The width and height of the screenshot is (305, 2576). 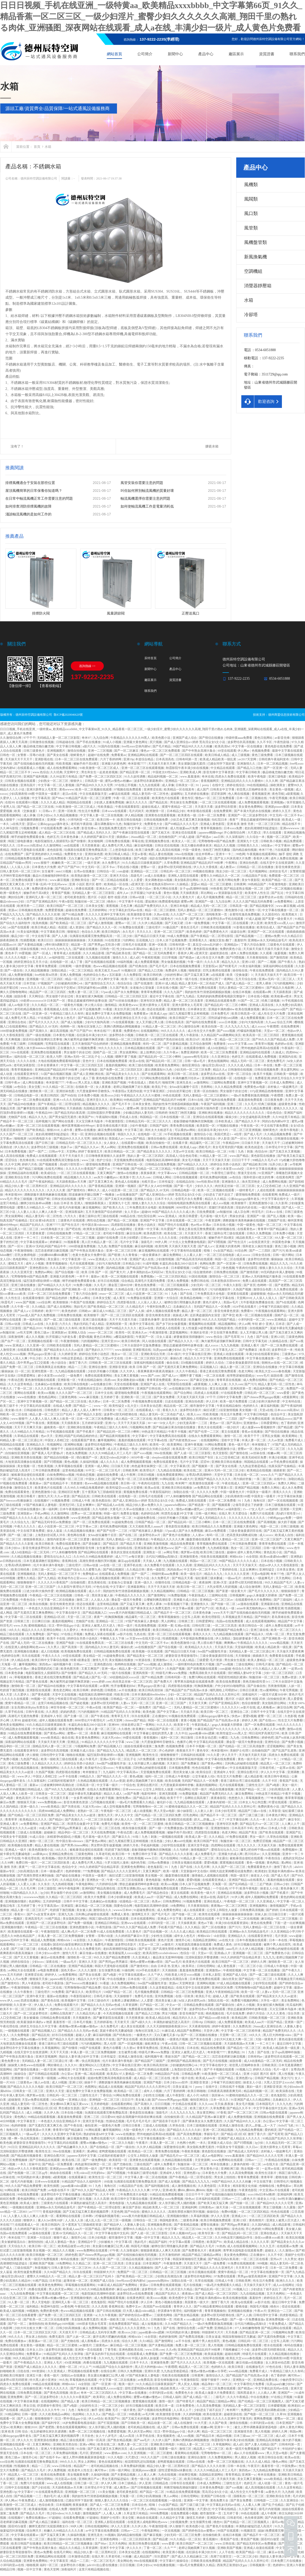 What do you see at coordinates (139, 914) in the screenshot?
I see `欧美激情影音先锋` at bounding box center [139, 914].